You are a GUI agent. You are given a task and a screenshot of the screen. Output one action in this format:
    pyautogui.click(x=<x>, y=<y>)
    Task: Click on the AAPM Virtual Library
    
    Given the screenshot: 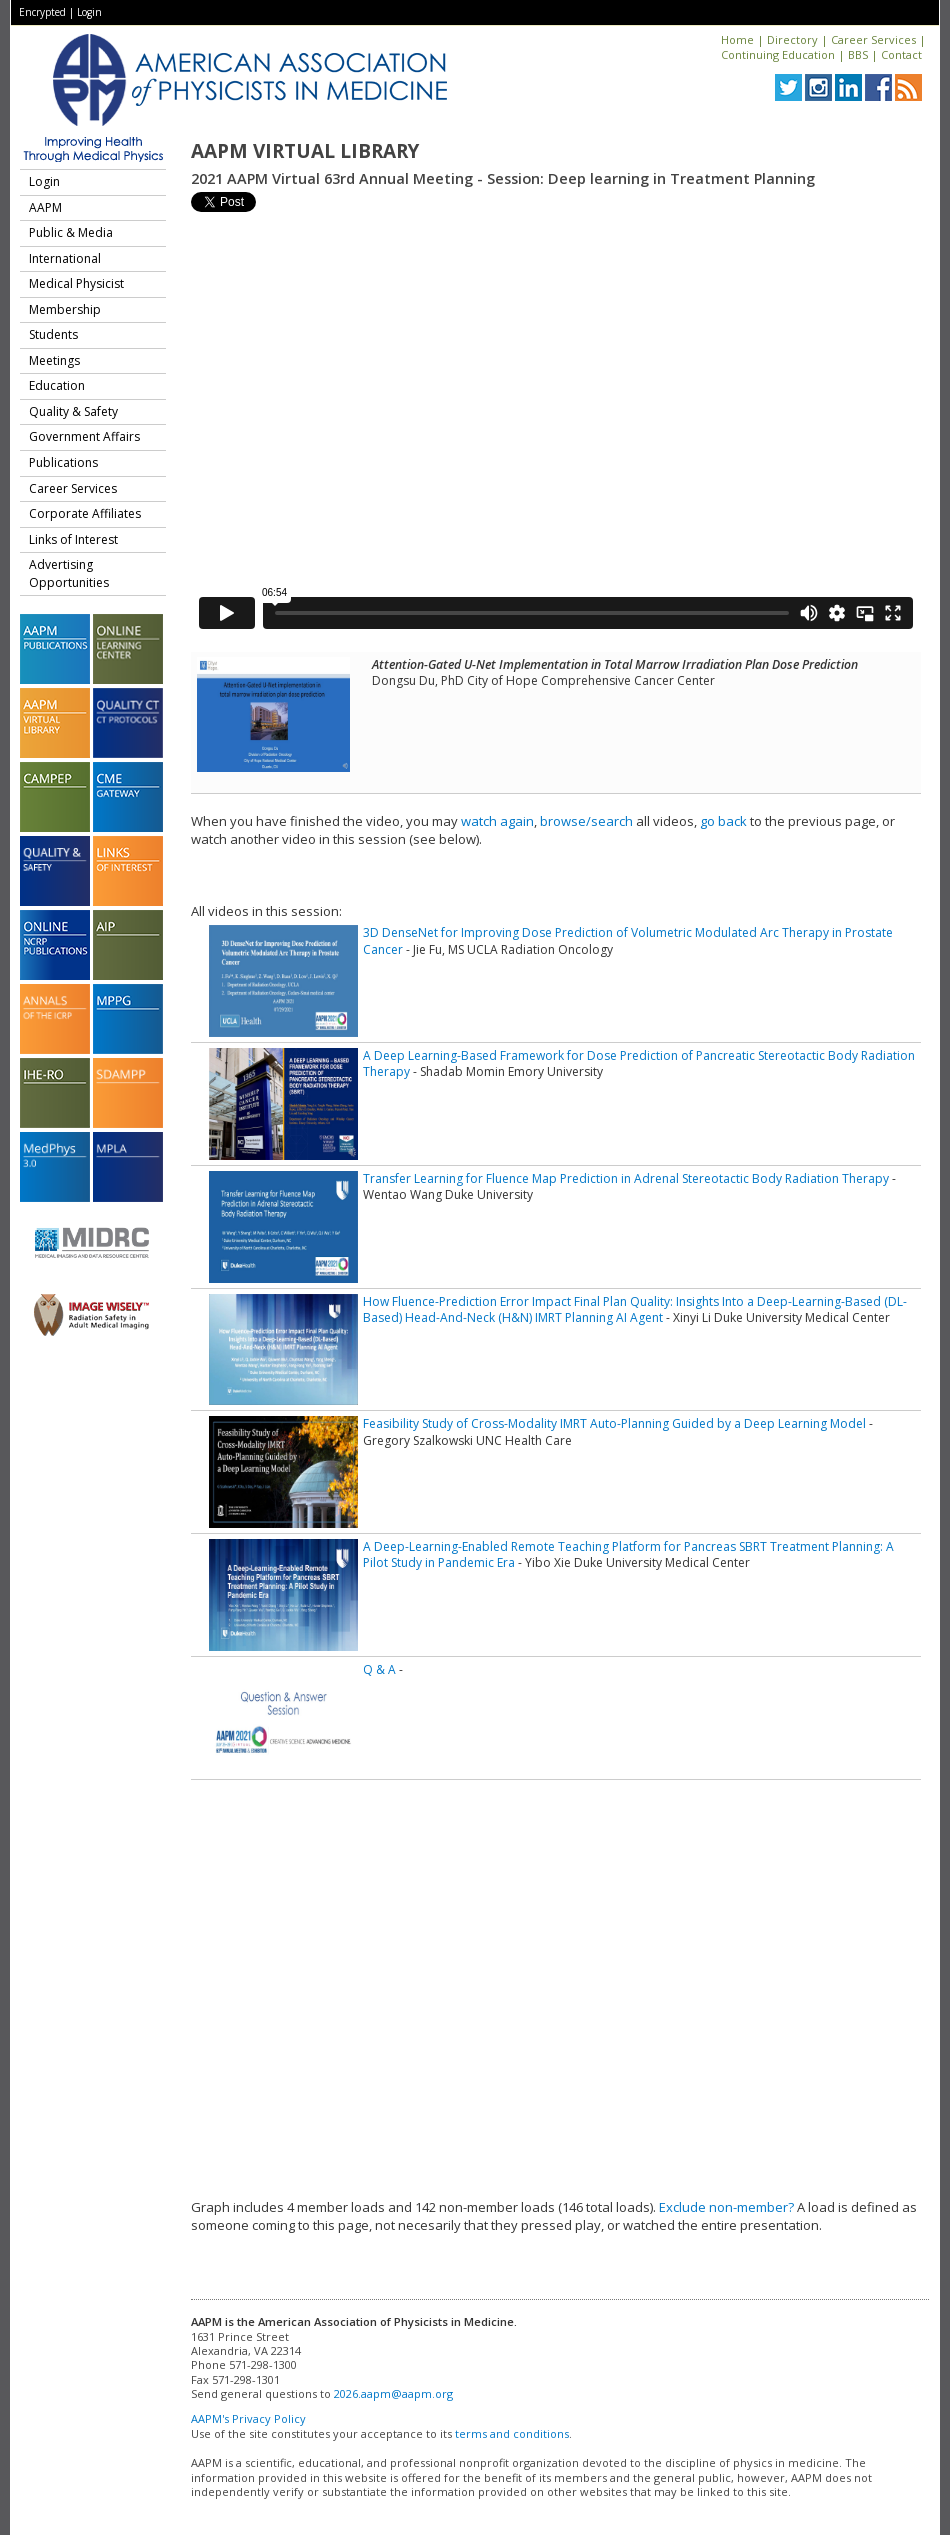 What is the action you would take?
    pyautogui.click(x=305, y=151)
    